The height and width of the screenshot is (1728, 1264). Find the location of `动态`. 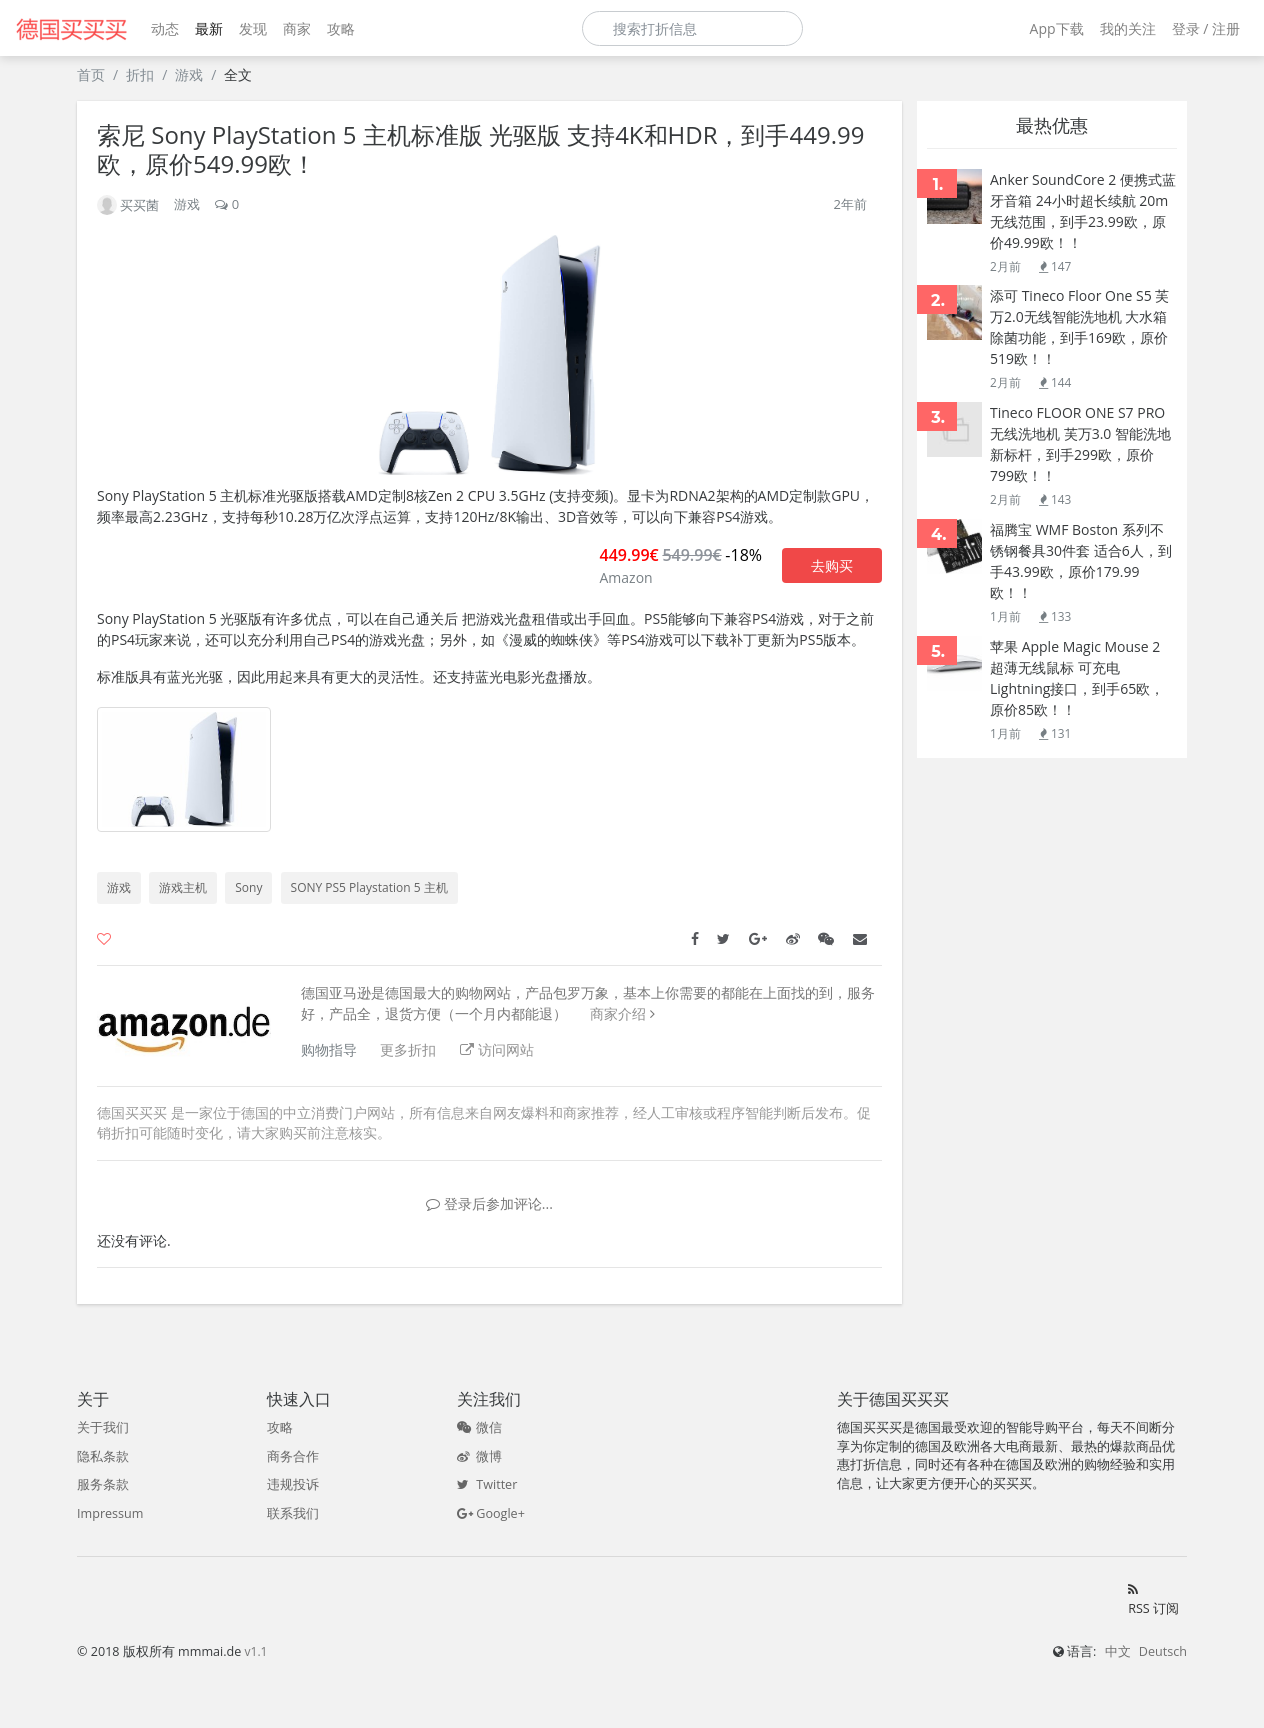

动态 is located at coordinates (165, 28).